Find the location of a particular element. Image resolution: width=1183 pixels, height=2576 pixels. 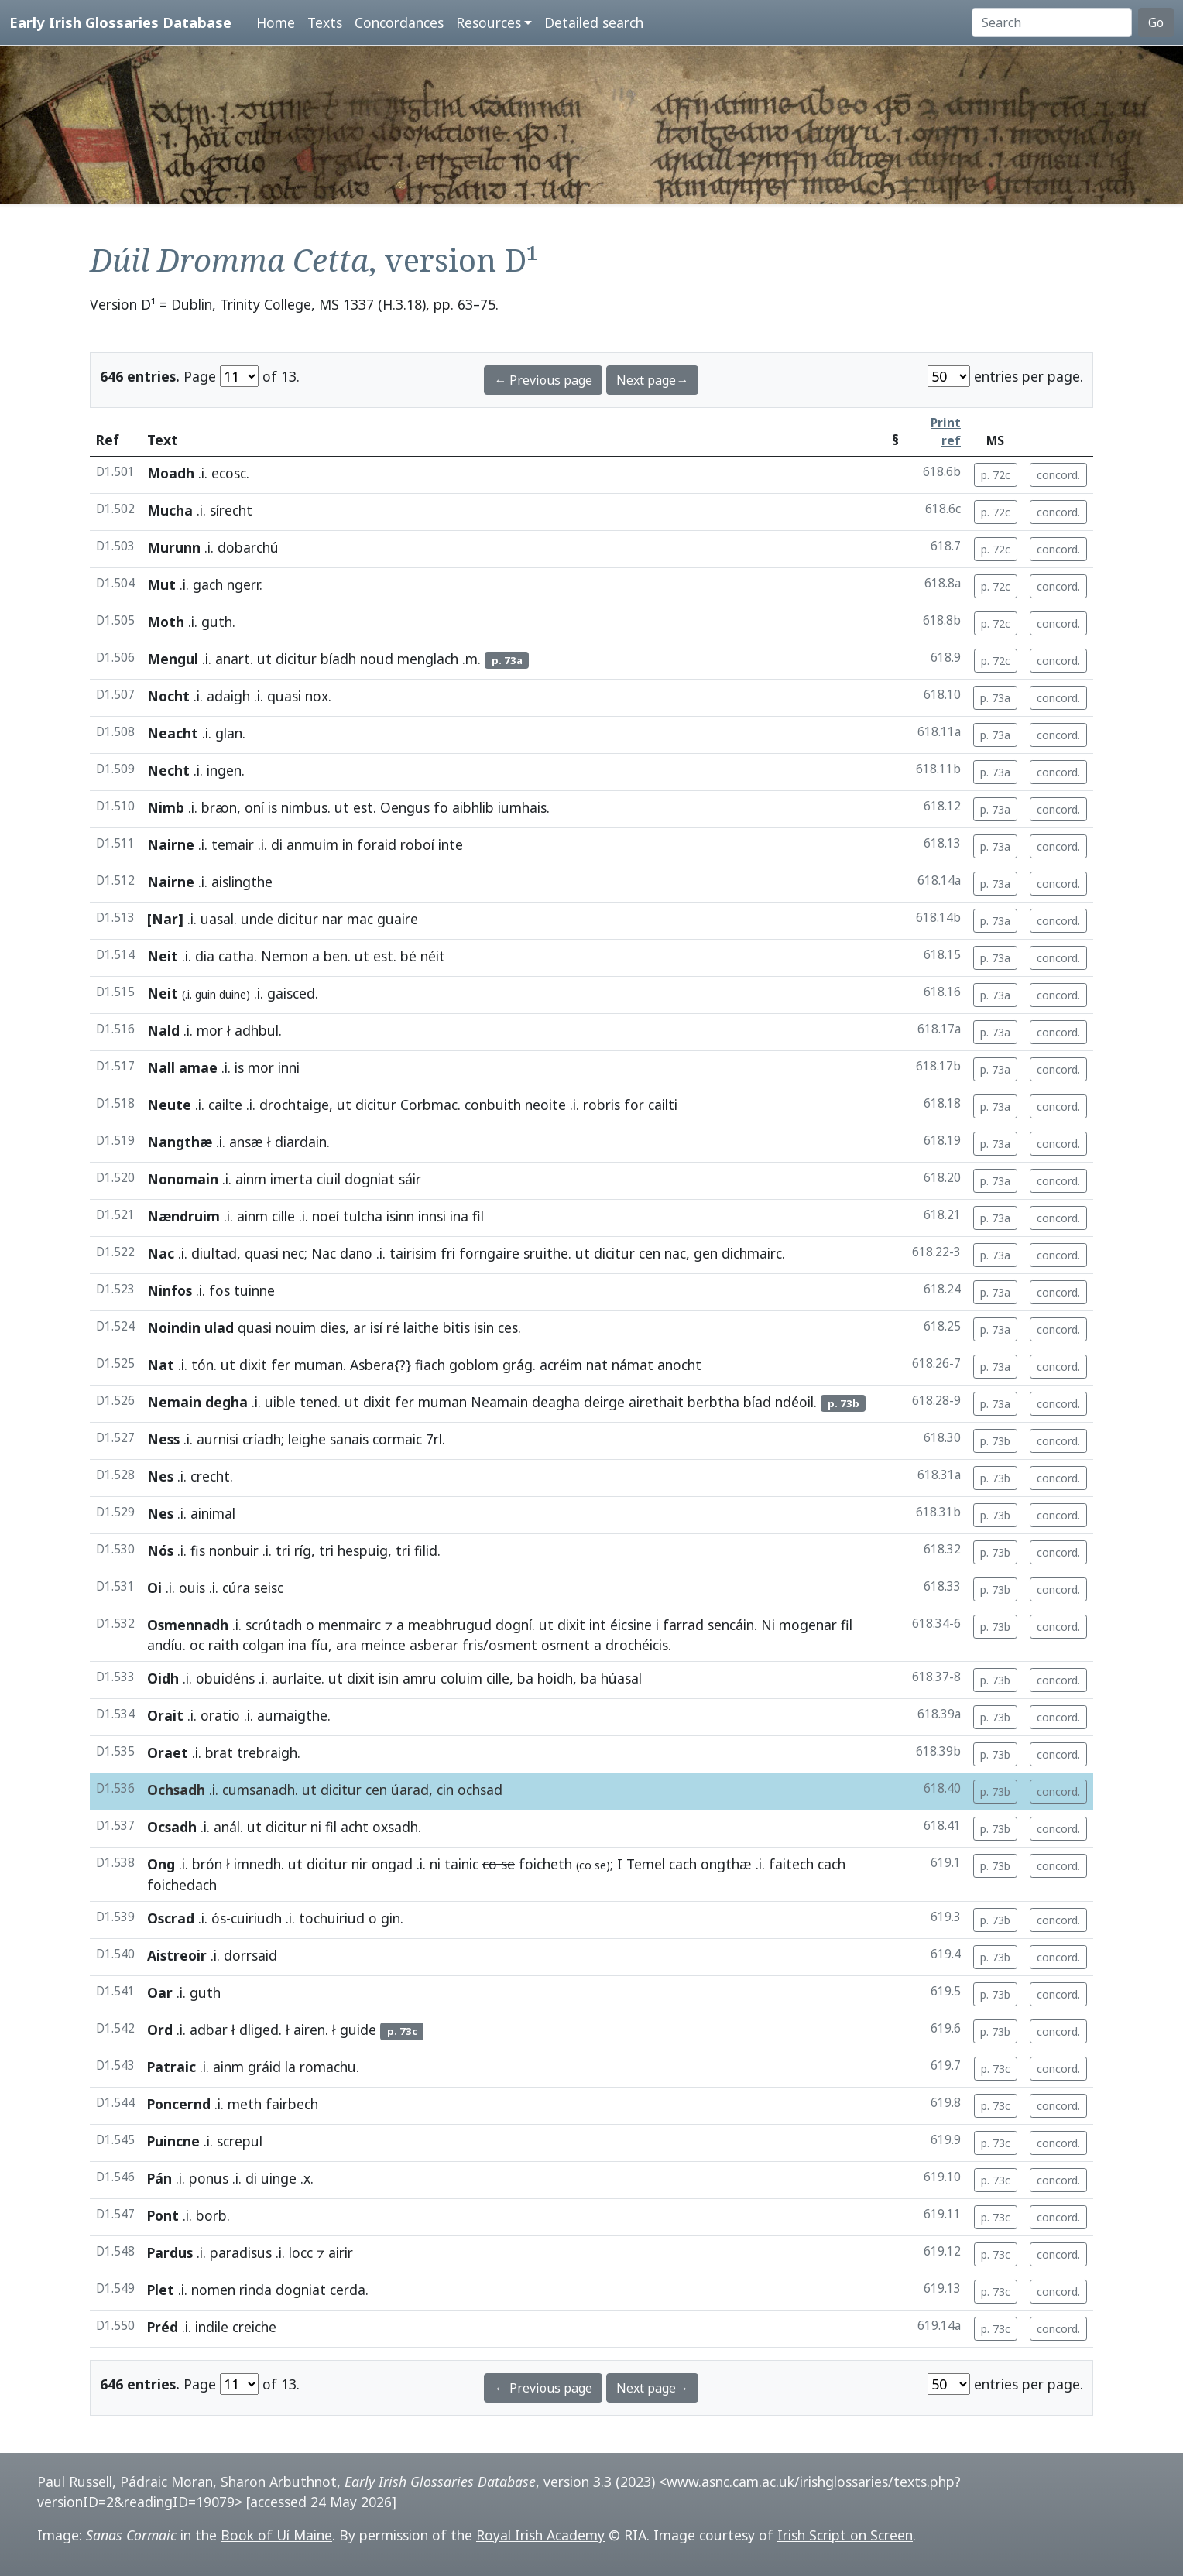

crecht is located at coordinates (210, 1476).